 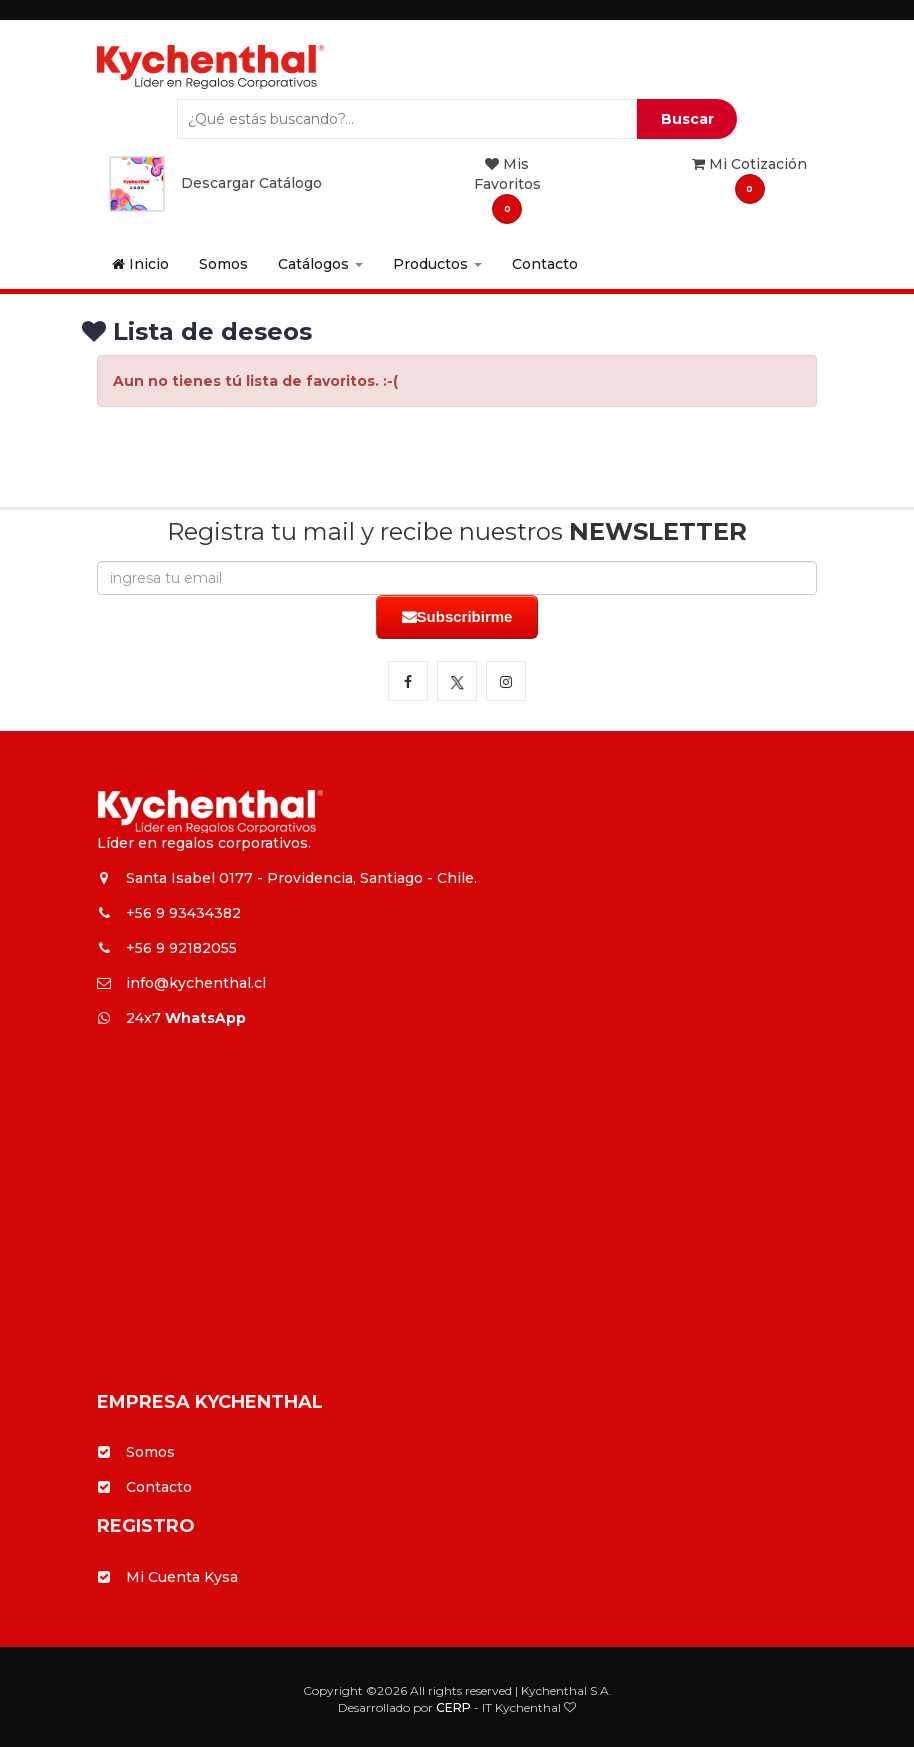 I want to click on Mi Cuenta Kysa, so click(x=182, y=1577).